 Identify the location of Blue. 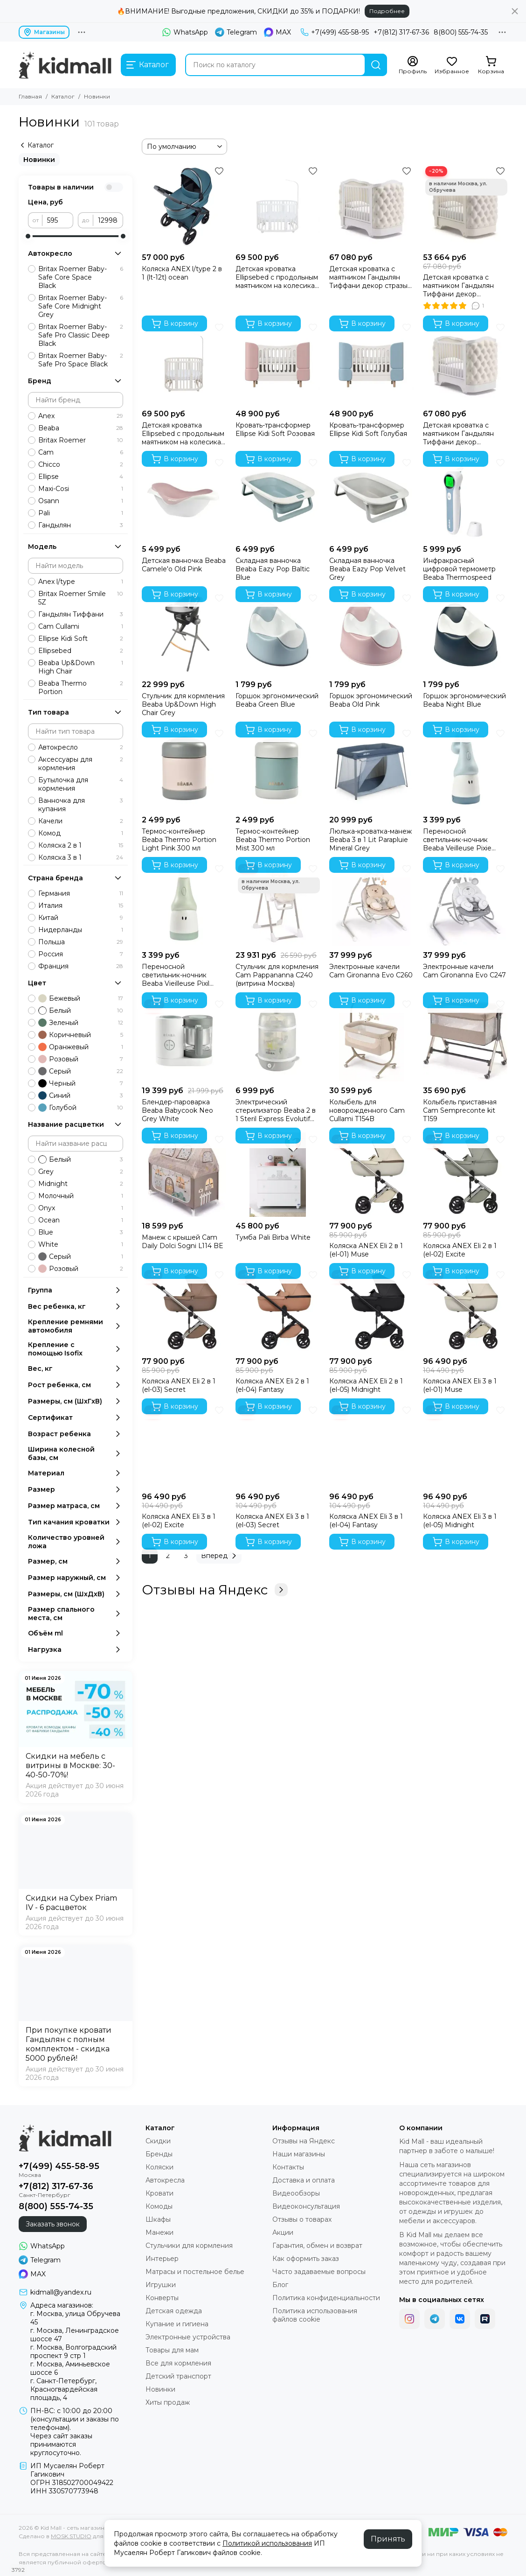
(80, 1232).